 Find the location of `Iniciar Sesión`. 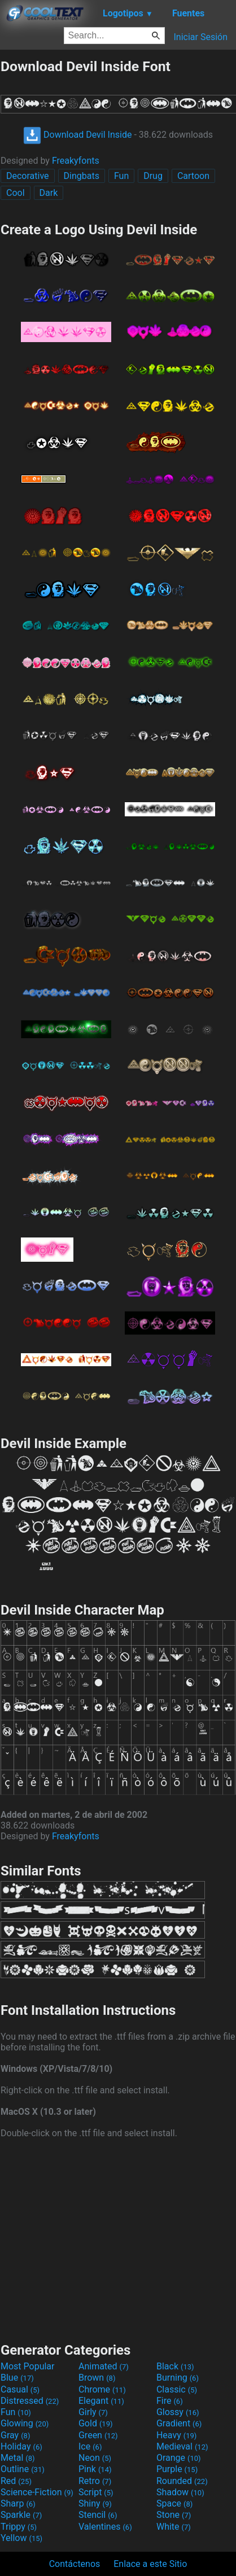

Iniciar Sesión is located at coordinates (200, 37).